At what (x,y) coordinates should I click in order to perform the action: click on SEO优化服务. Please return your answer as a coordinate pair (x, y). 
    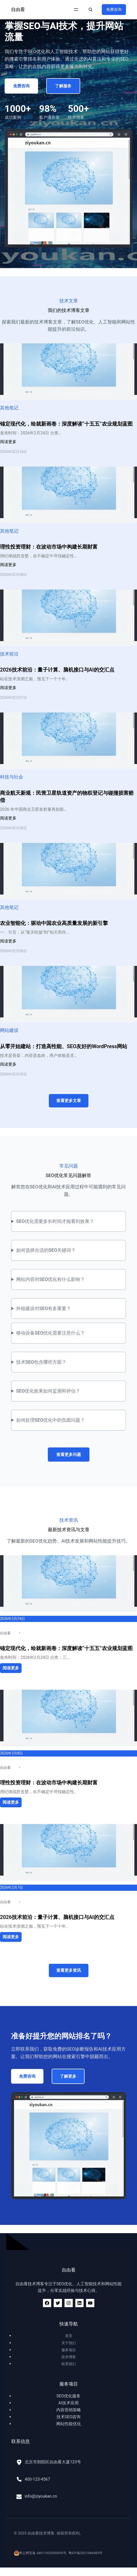
    Looking at the image, I should click on (69, 2395).